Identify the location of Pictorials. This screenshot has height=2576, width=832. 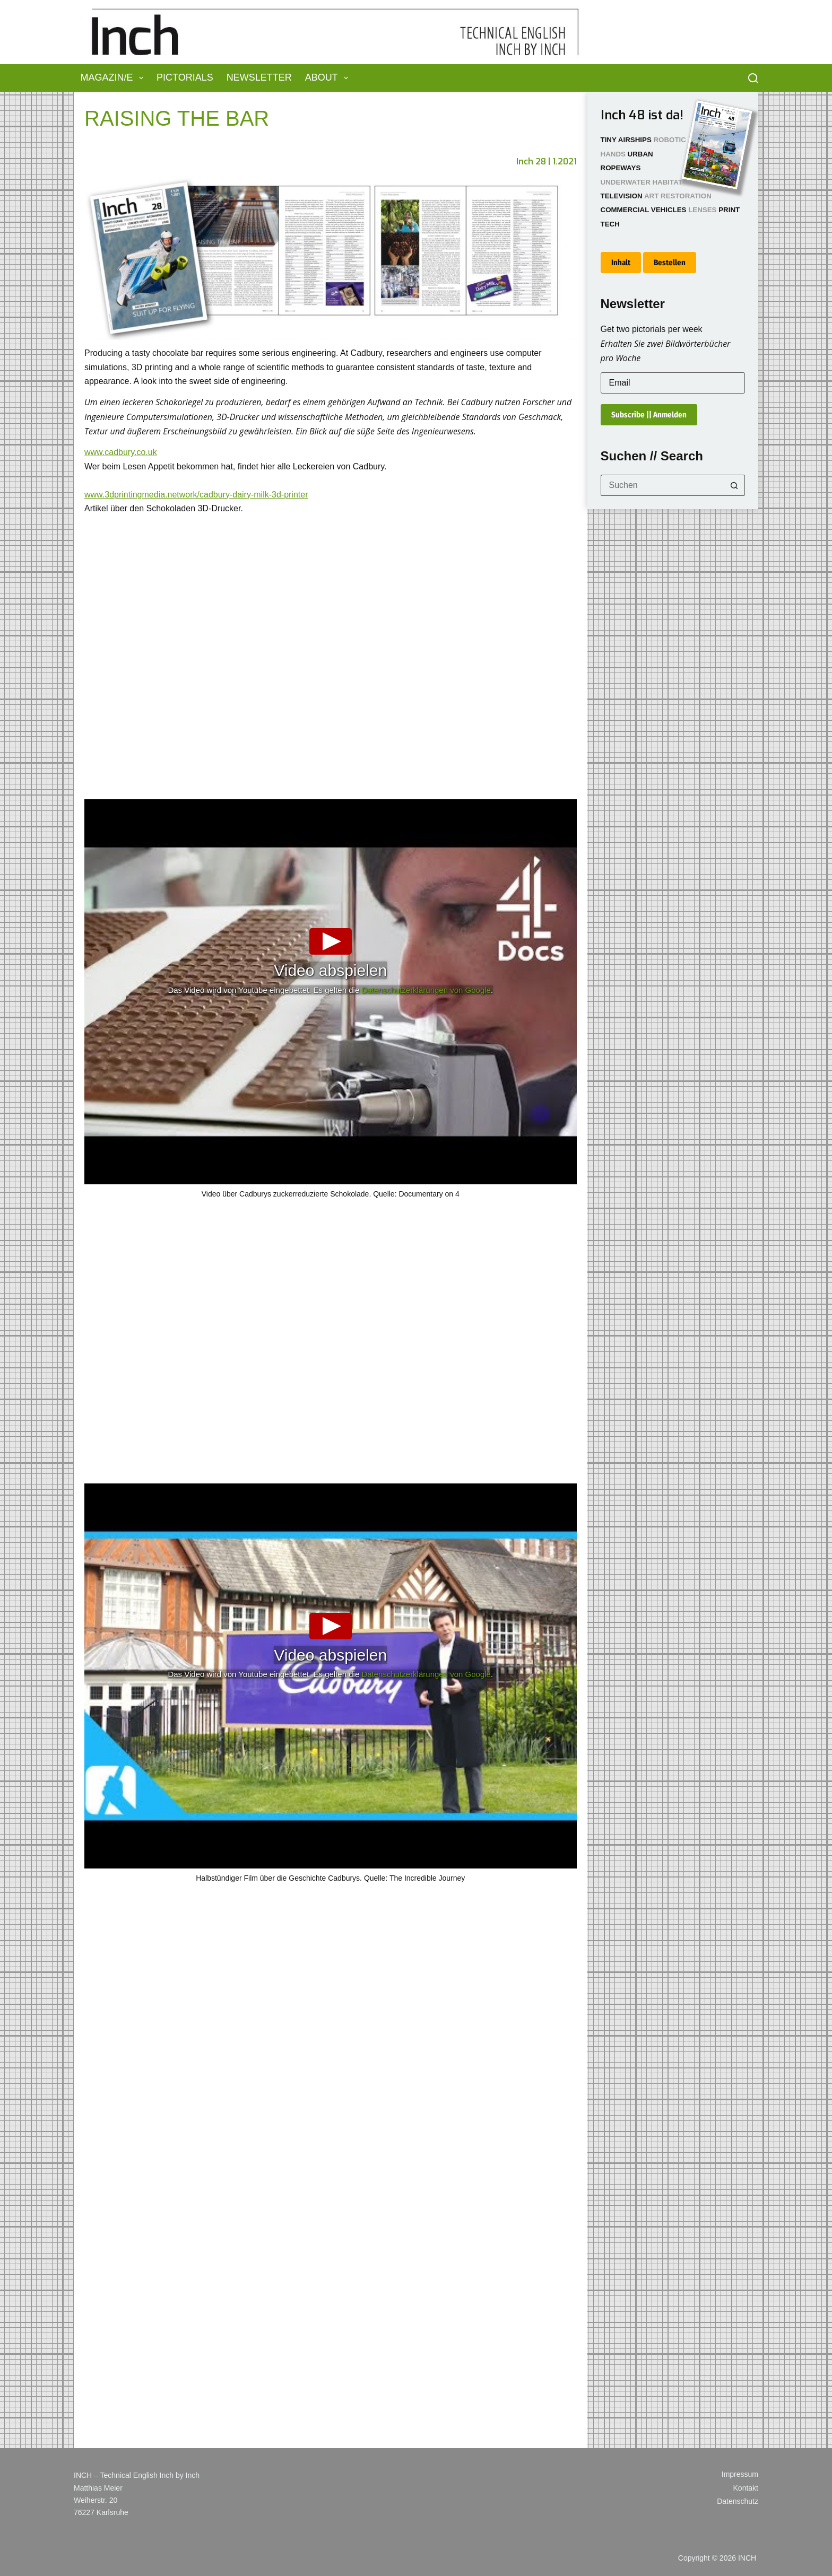
(185, 77).